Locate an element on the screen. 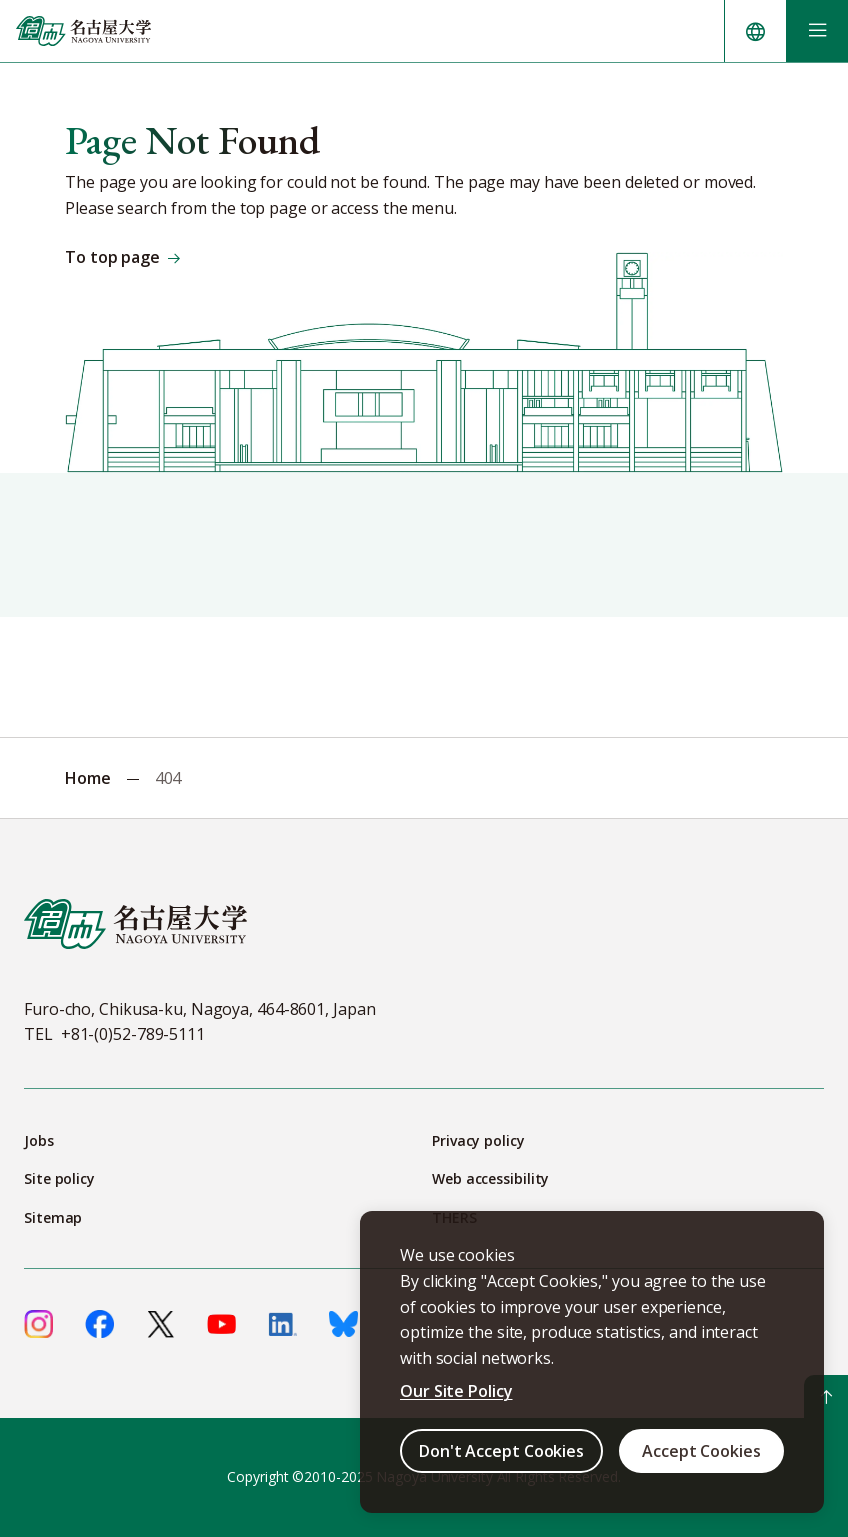  Our Site Policy is located at coordinates (456, 1391).